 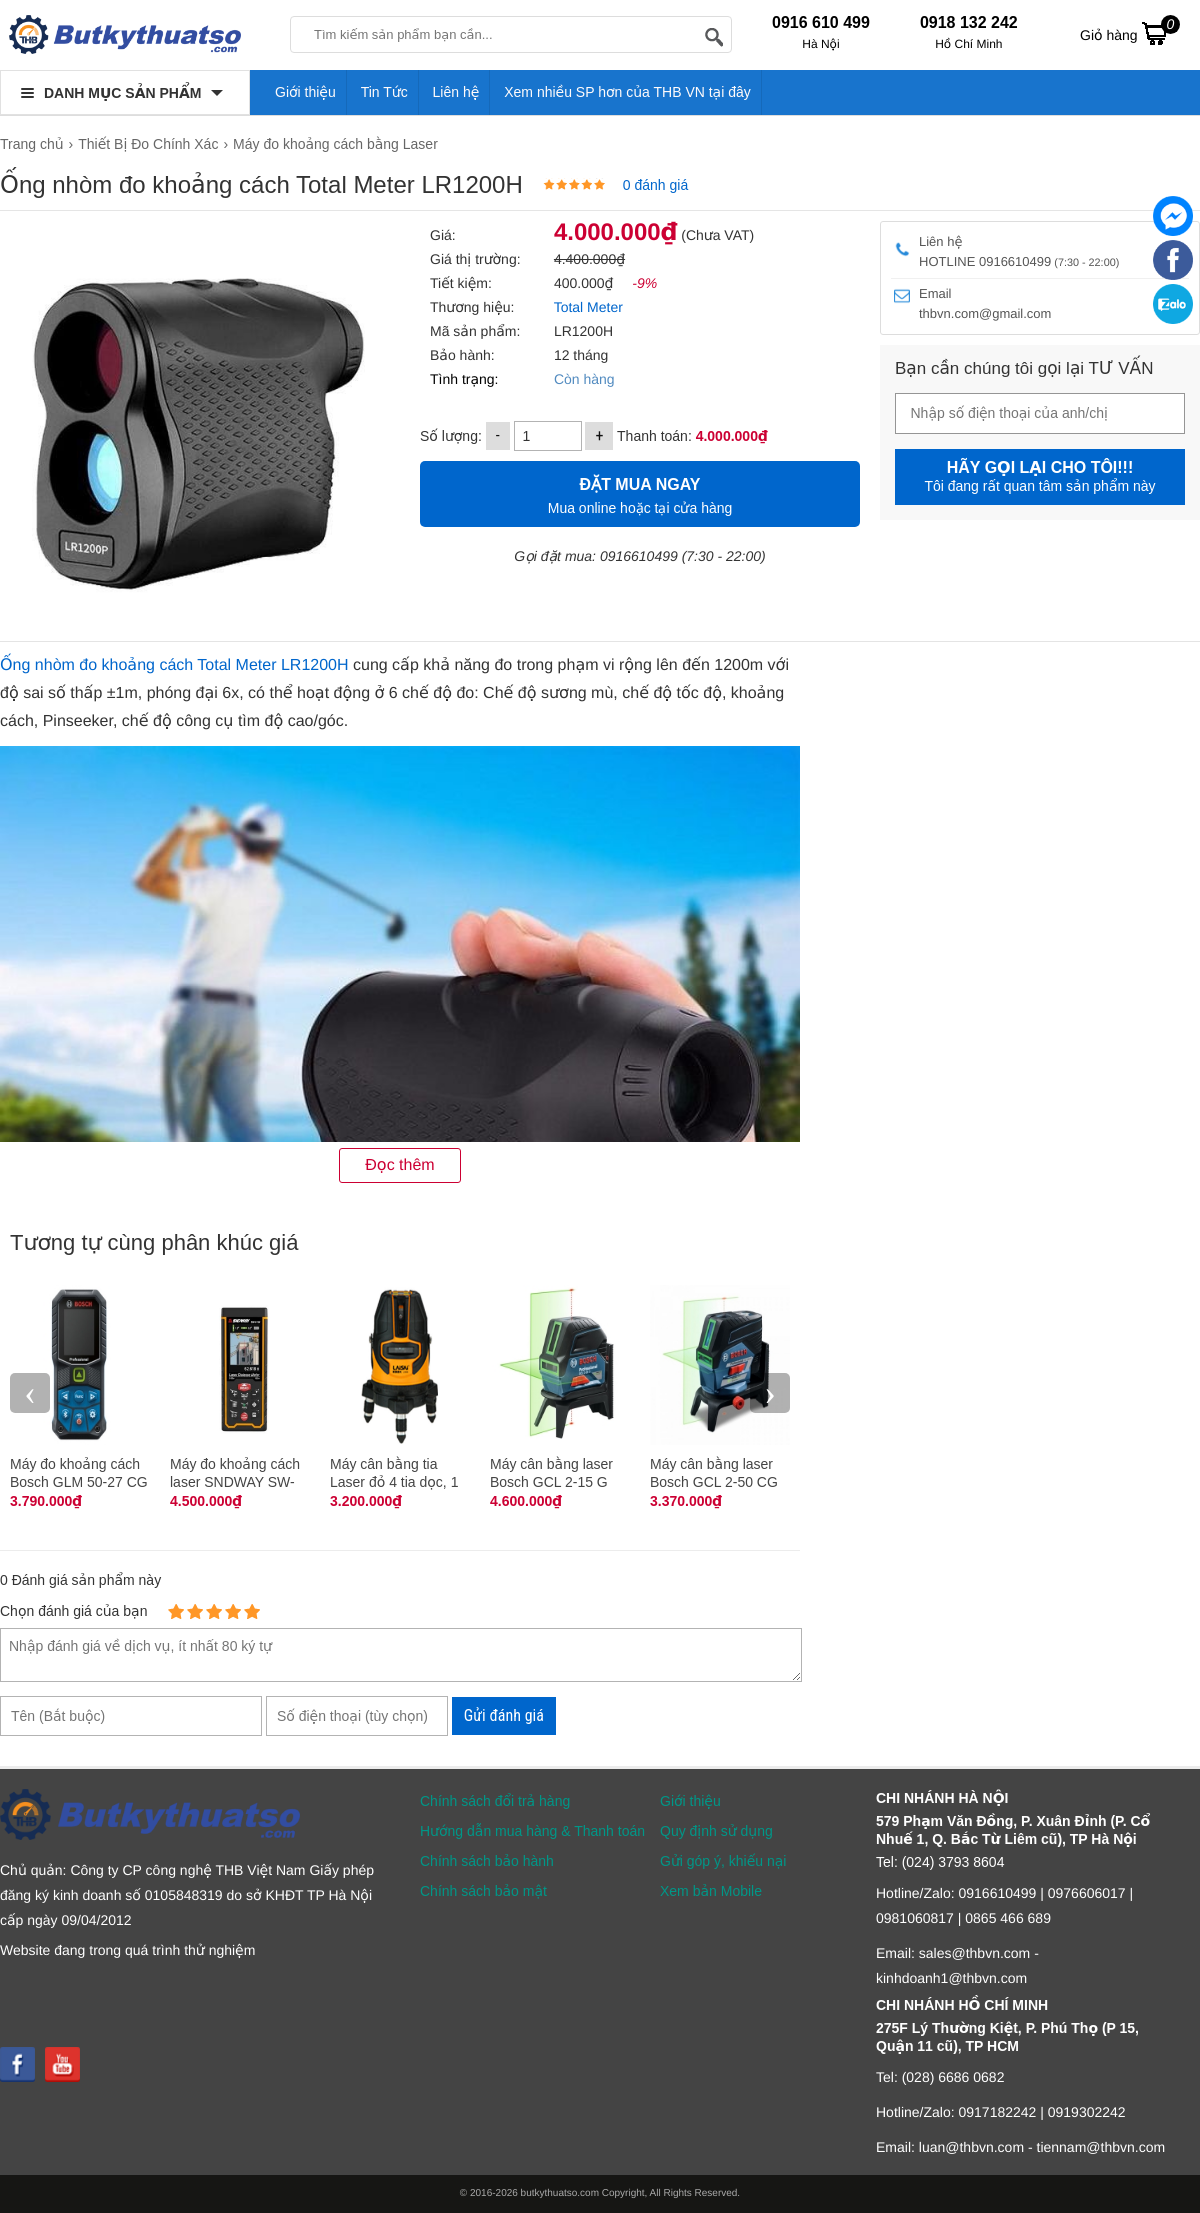 I want to click on Giới thiệu, so click(x=305, y=92).